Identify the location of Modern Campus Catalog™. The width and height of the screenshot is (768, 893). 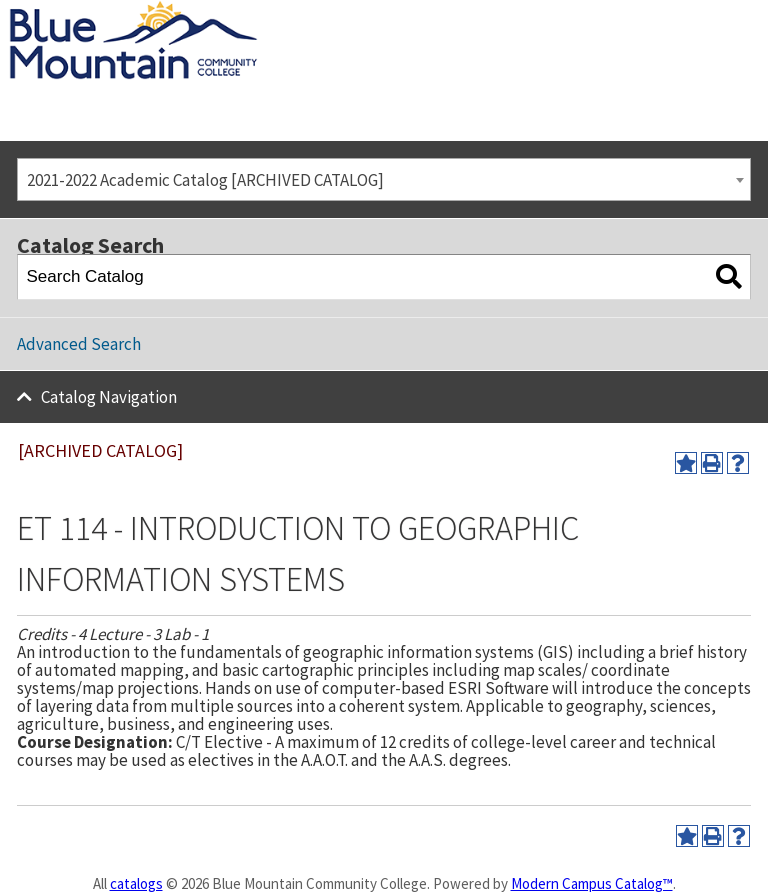
(592, 883).